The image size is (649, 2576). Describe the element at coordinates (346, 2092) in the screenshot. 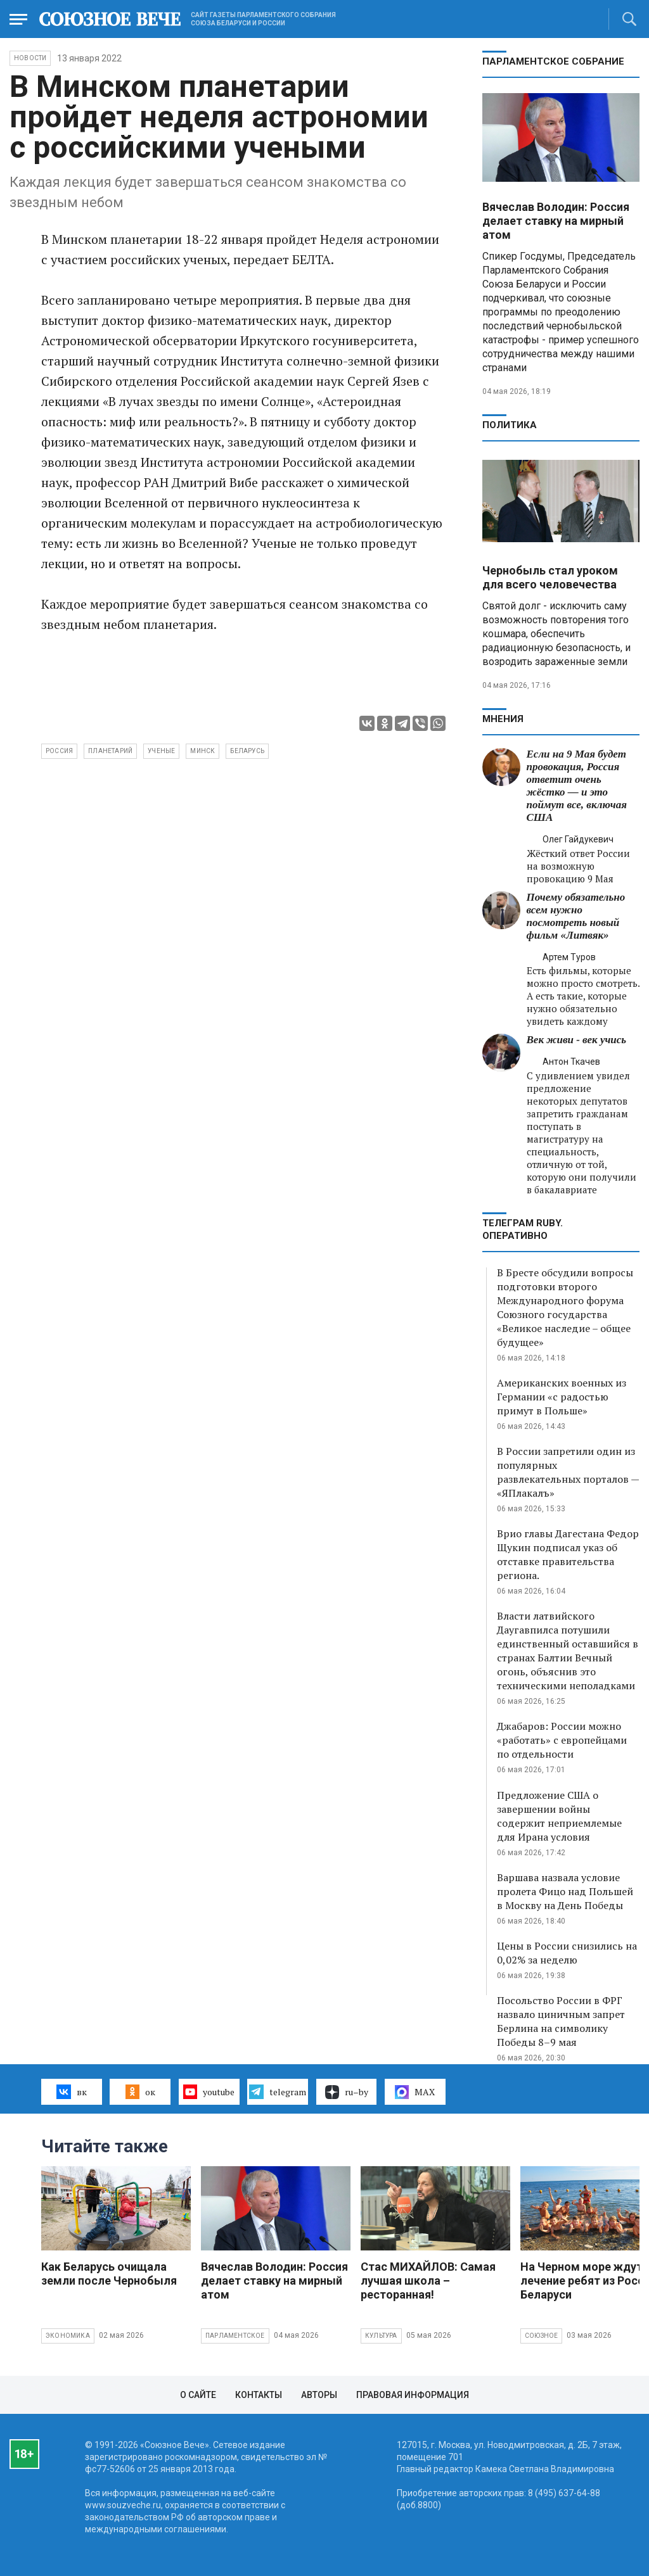

I see `ru–by` at that location.